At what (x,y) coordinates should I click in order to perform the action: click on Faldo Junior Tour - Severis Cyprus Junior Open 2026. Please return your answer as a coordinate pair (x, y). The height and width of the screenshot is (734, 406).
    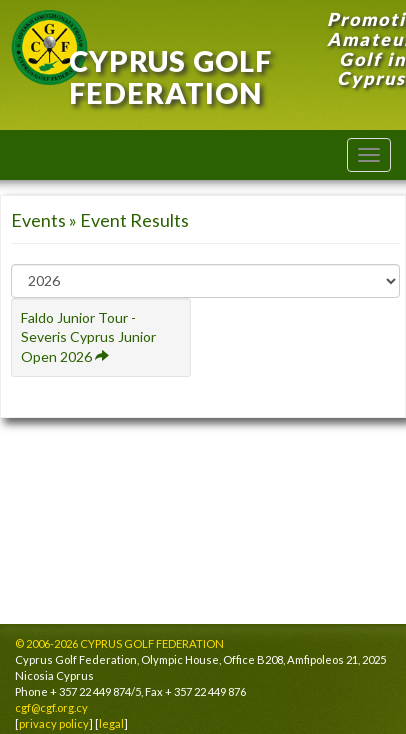
    Looking at the image, I should click on (88, 337).